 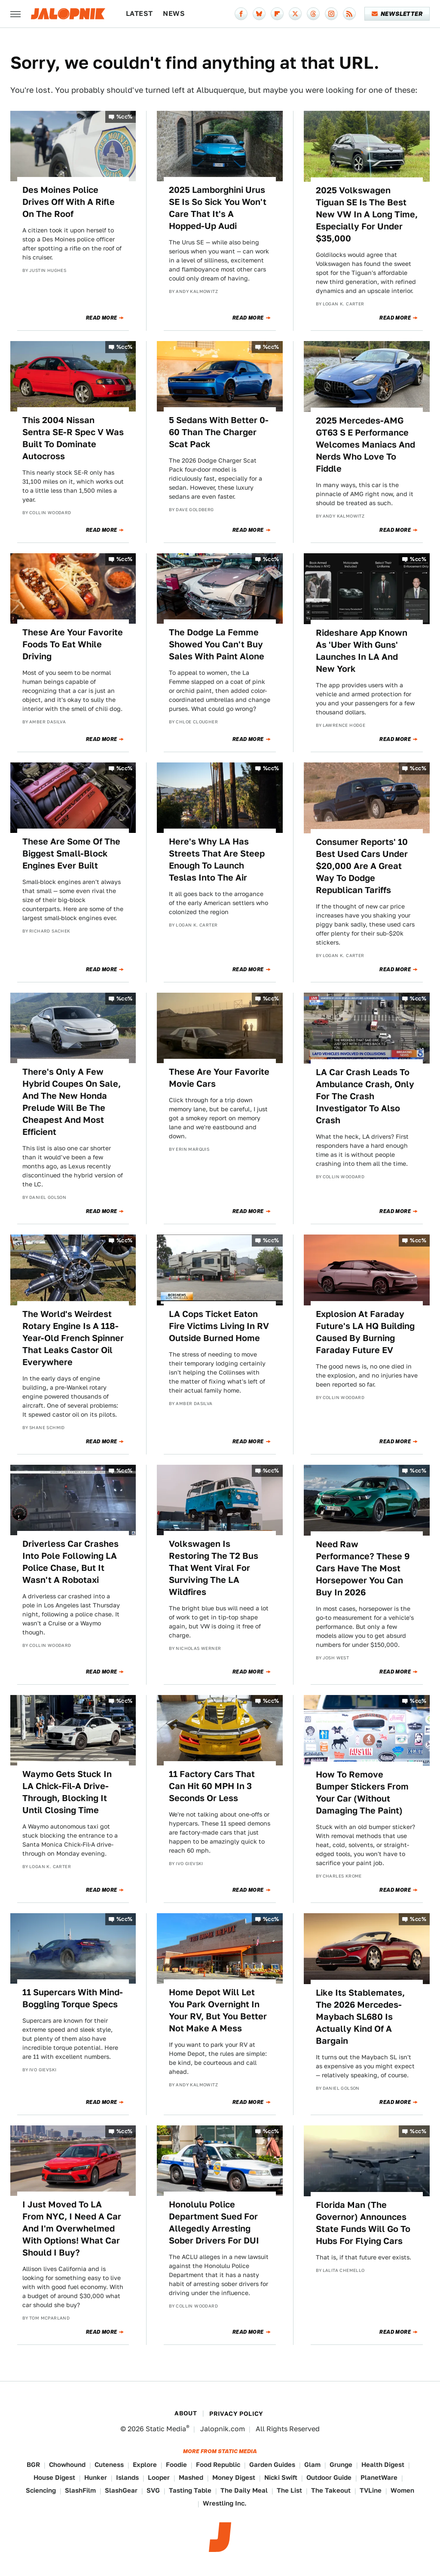 I want to click on [RSS], so click(x=349, y=13).